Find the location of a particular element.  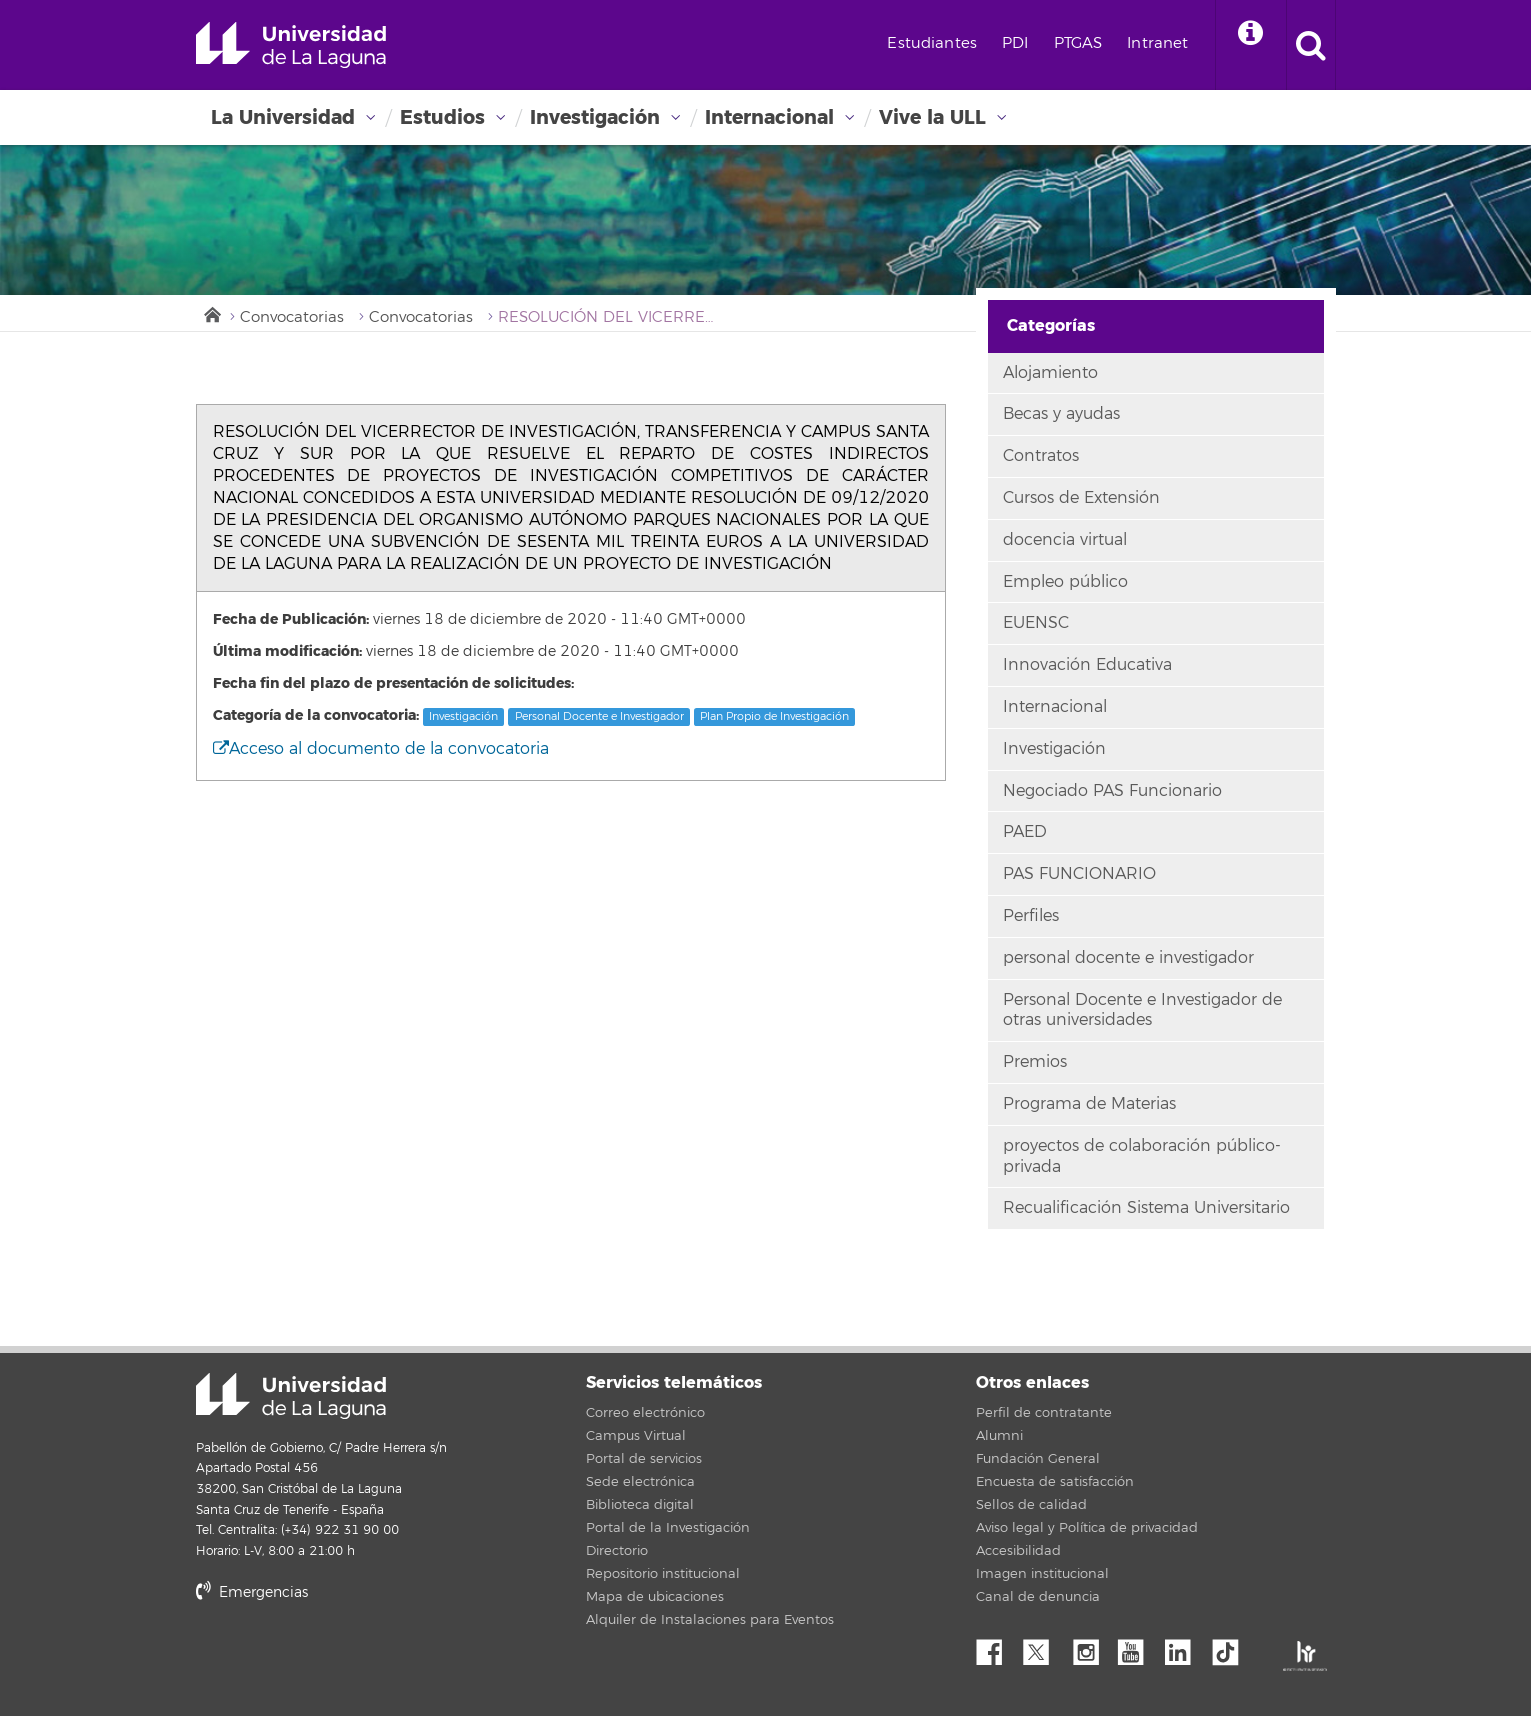

Negociado PAS Funcionario is located at coordinates (1112, 791).